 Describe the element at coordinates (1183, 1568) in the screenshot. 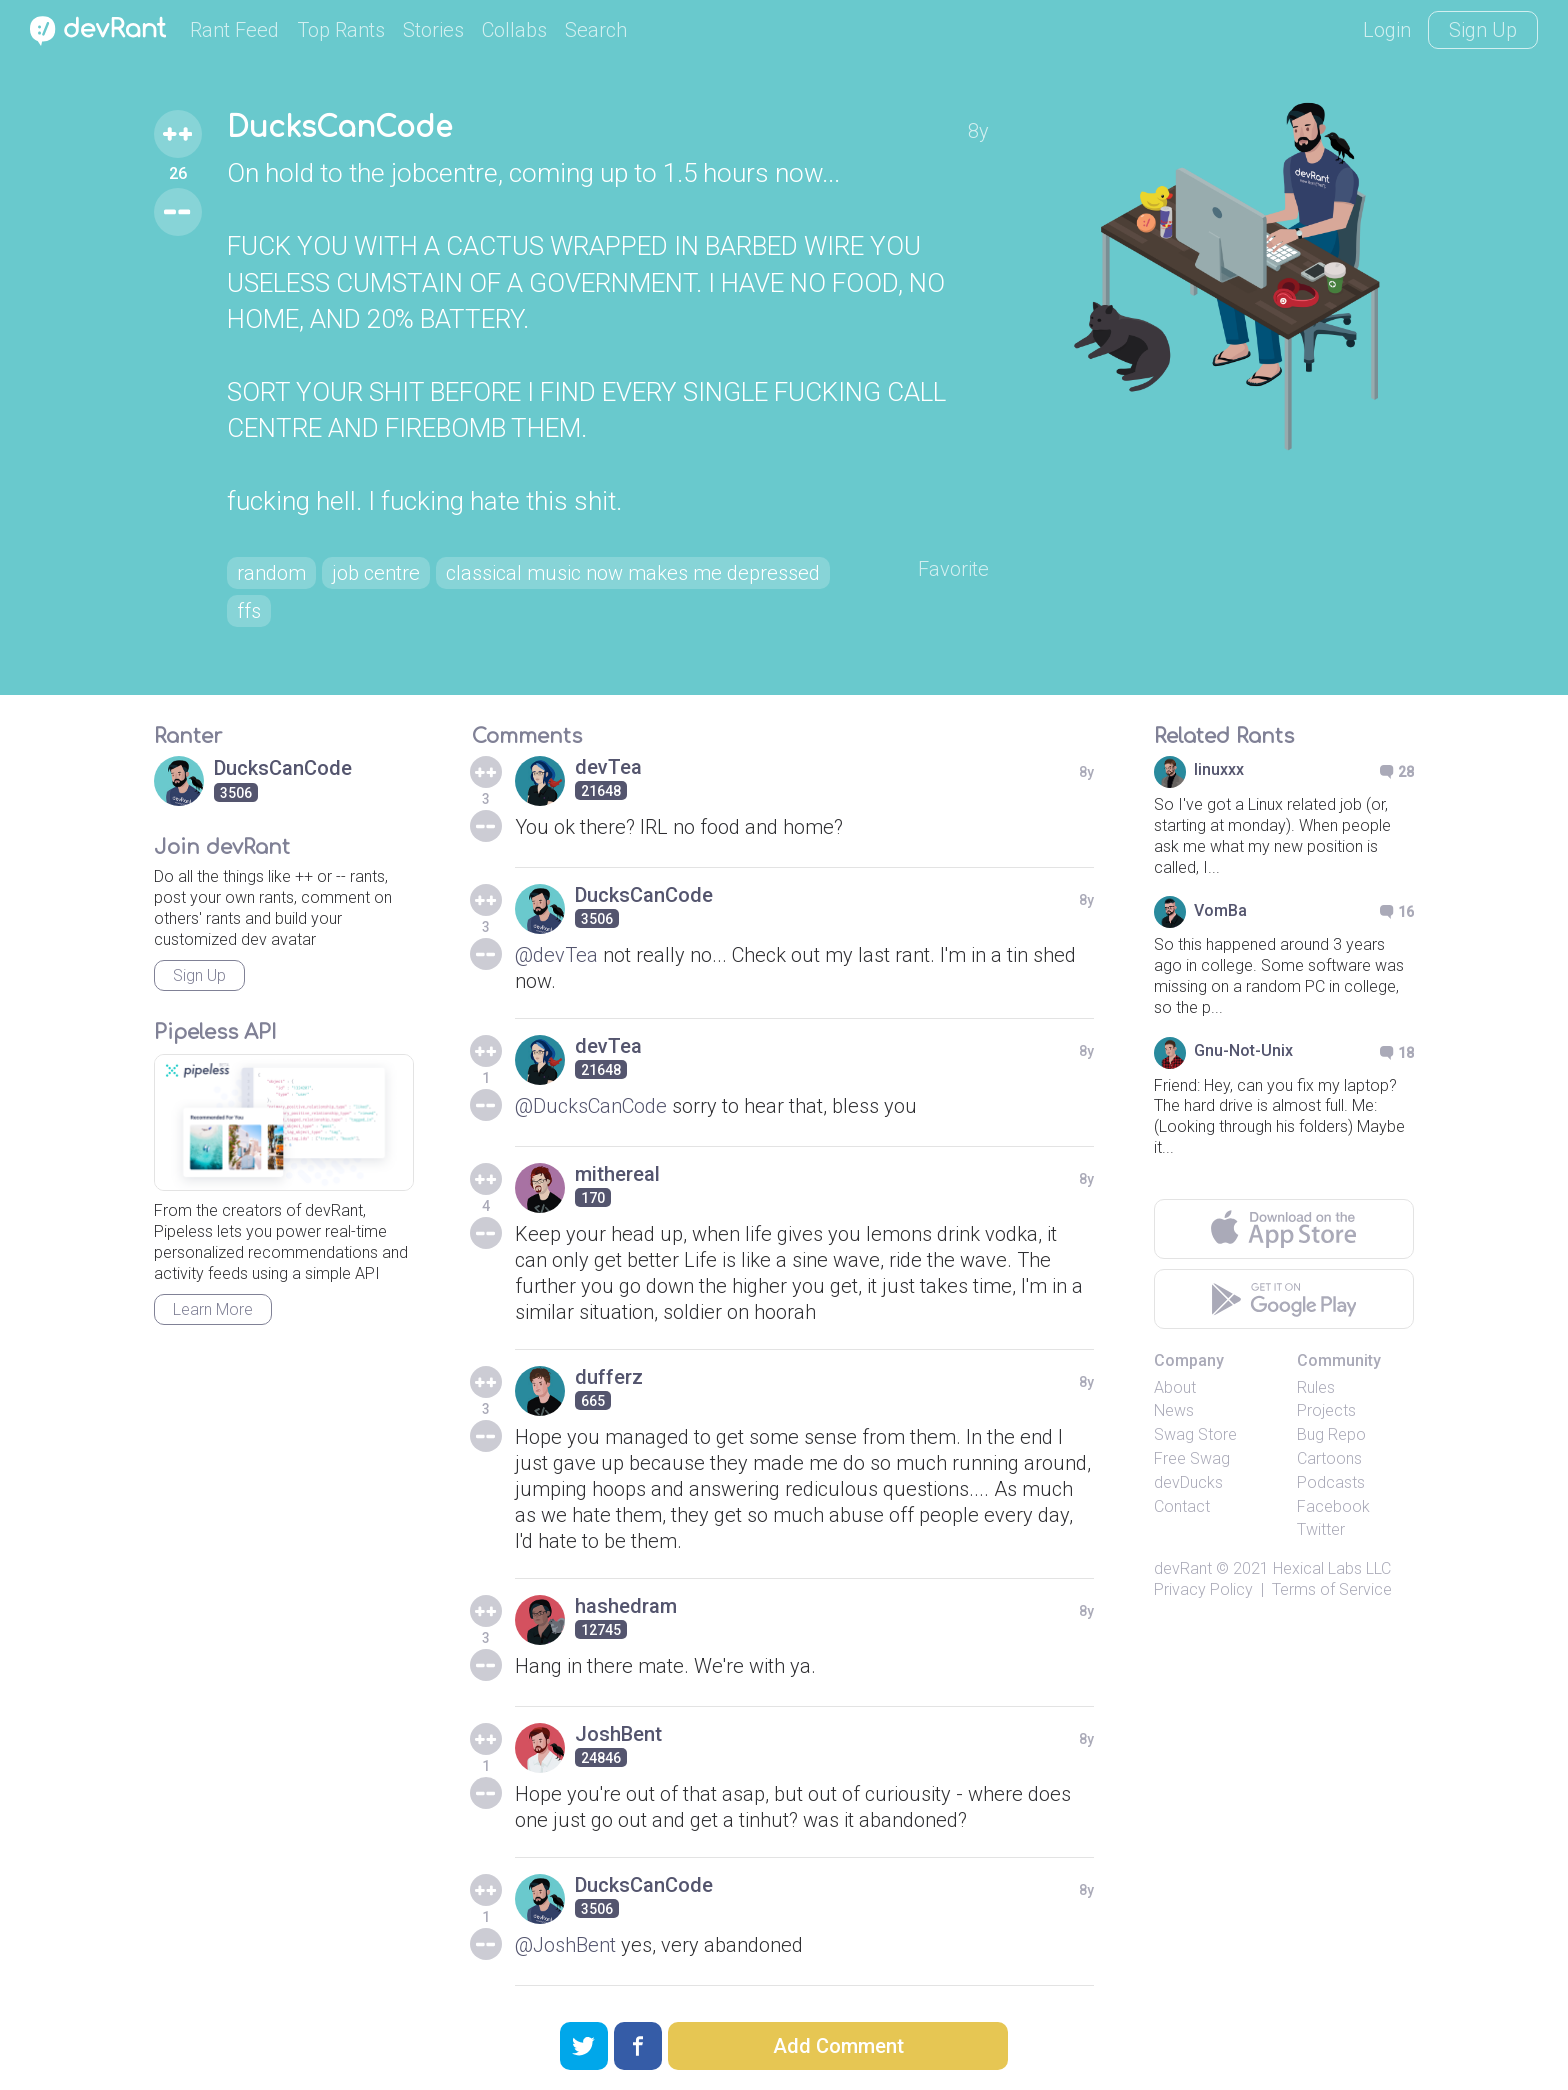

I see `devRant` at that location.